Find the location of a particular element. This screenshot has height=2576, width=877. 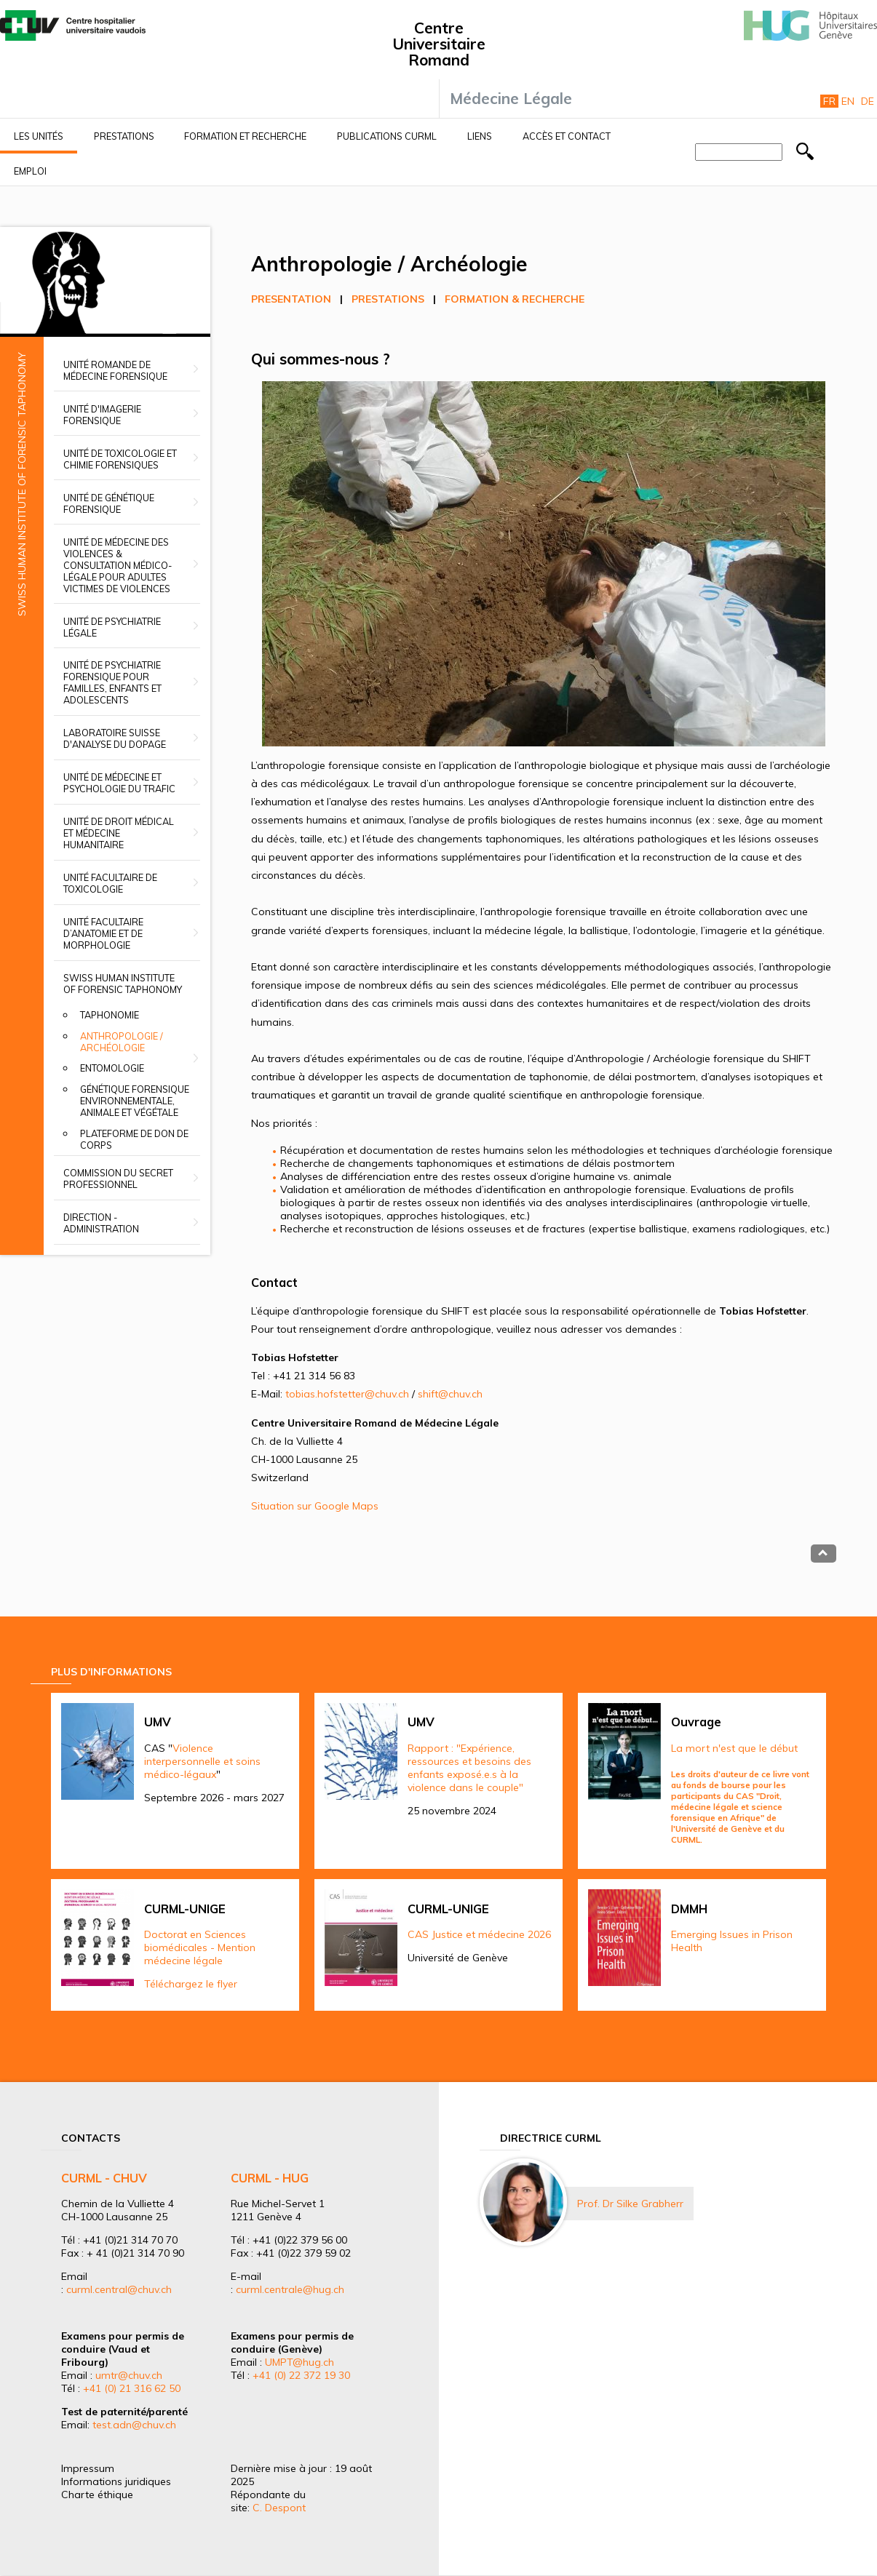

Les unités is located at coordinates (38, 136).